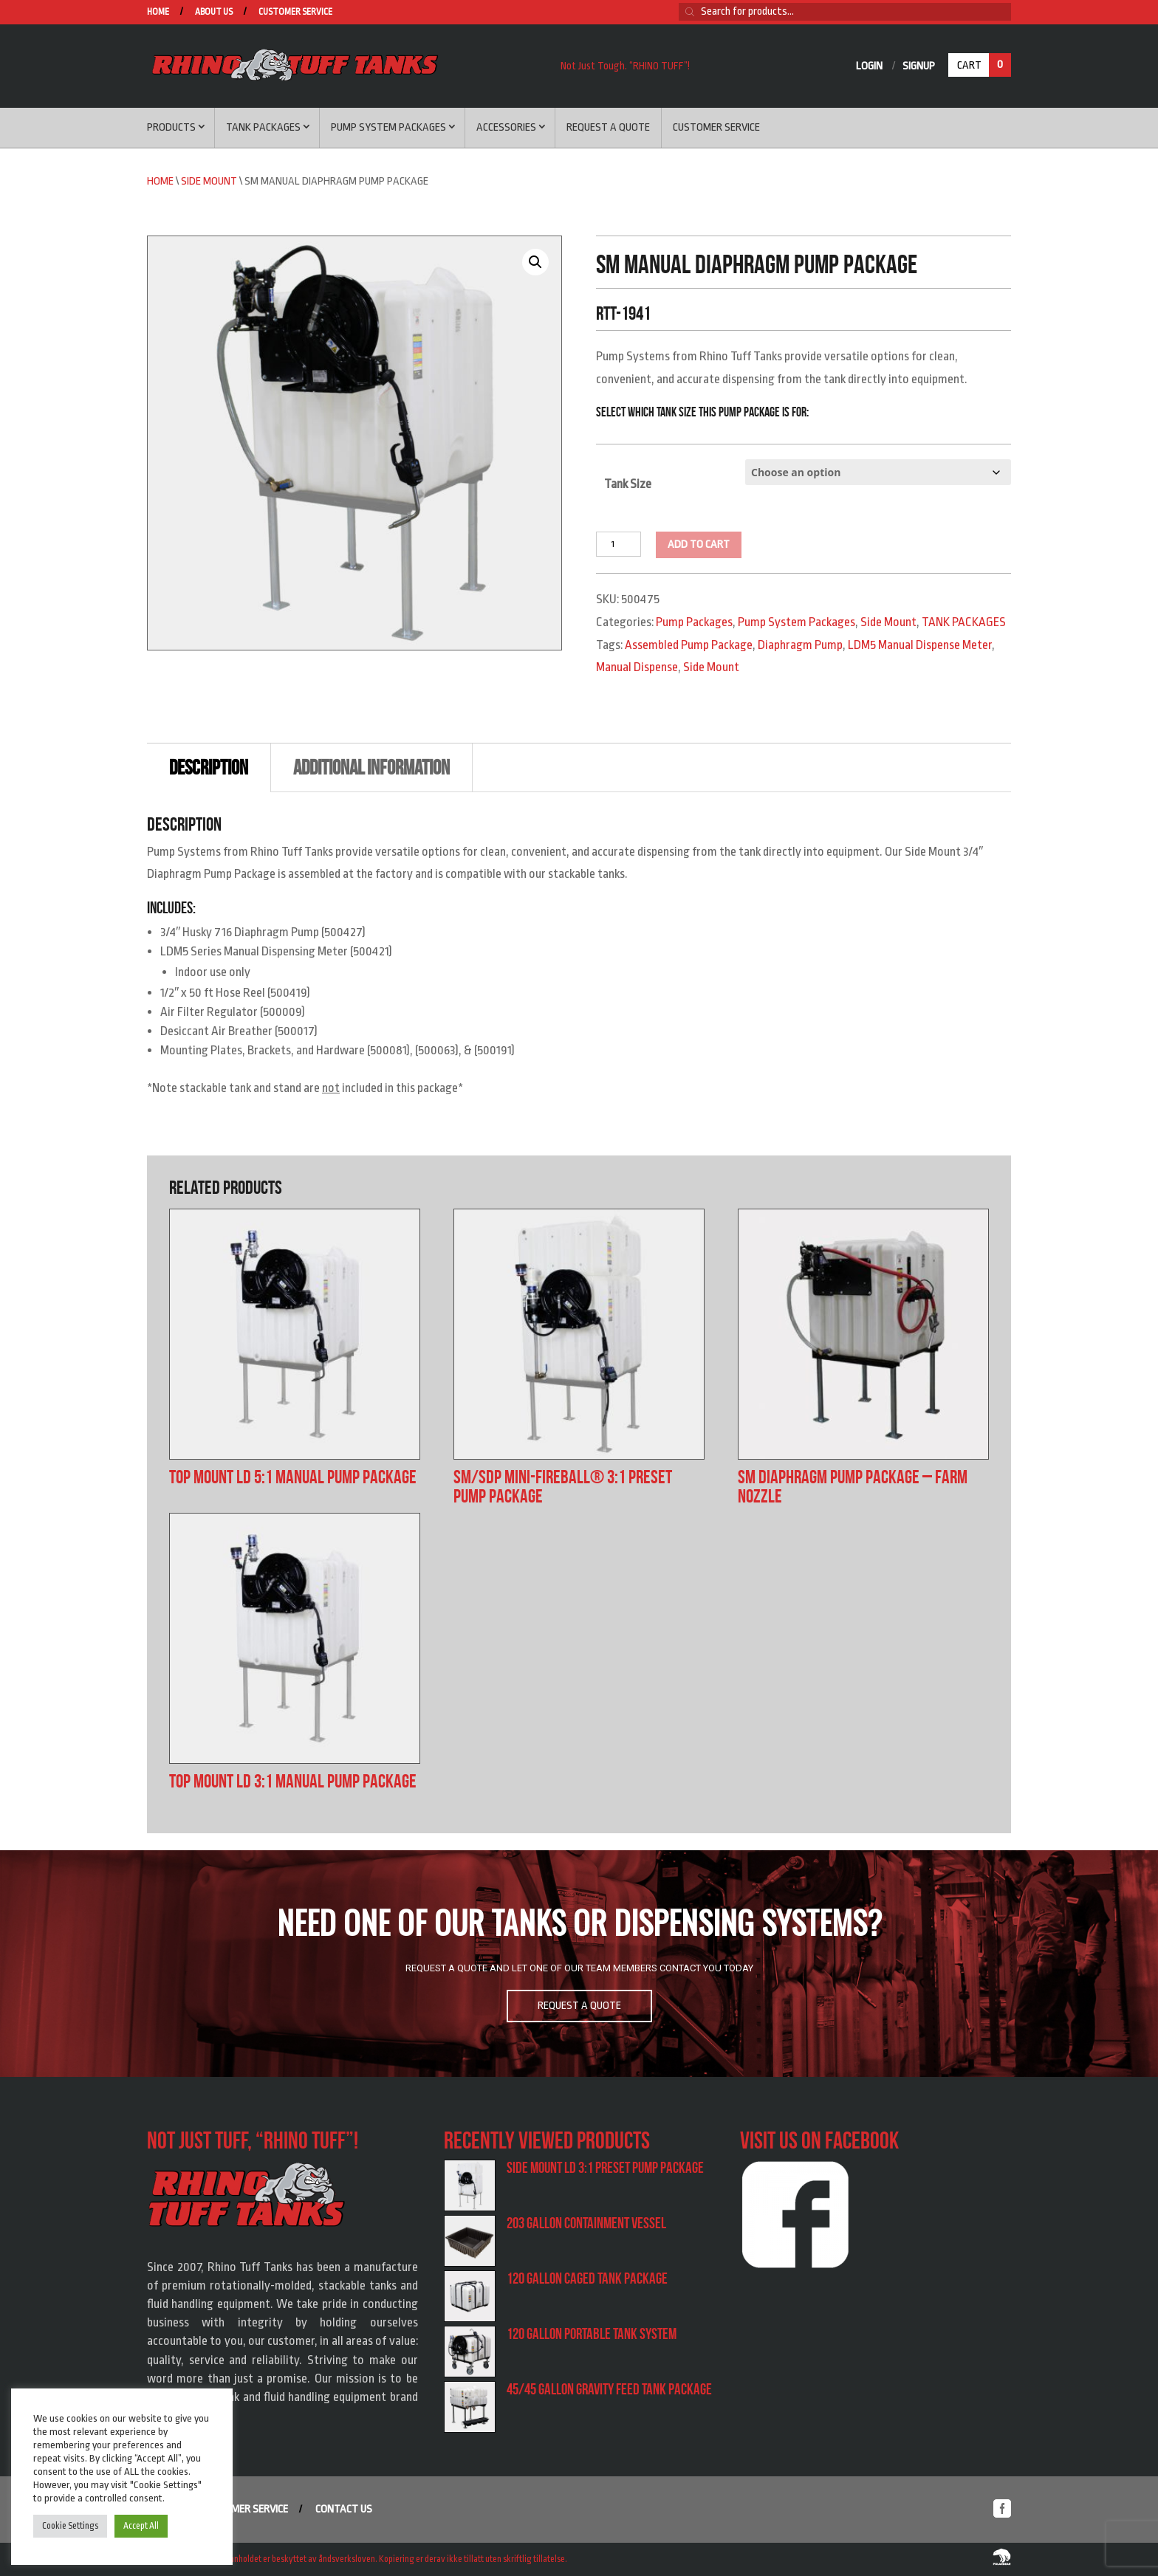 This screenshot has width=1158, height=2576. I want to click on TANK PACKAGES, so click(964, 622).